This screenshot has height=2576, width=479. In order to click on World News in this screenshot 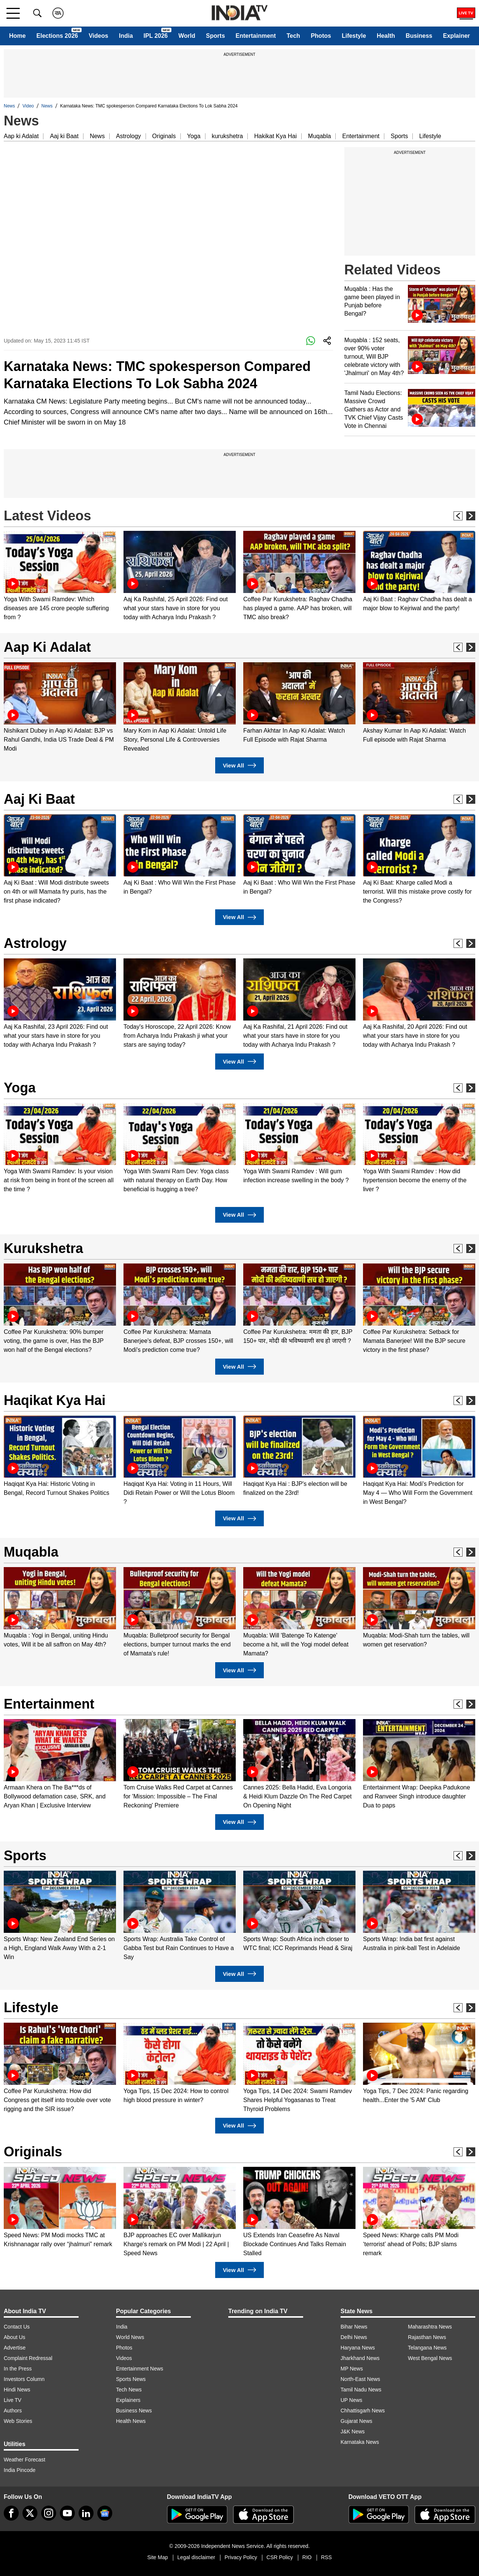, I will do `click(130, 2337)`.